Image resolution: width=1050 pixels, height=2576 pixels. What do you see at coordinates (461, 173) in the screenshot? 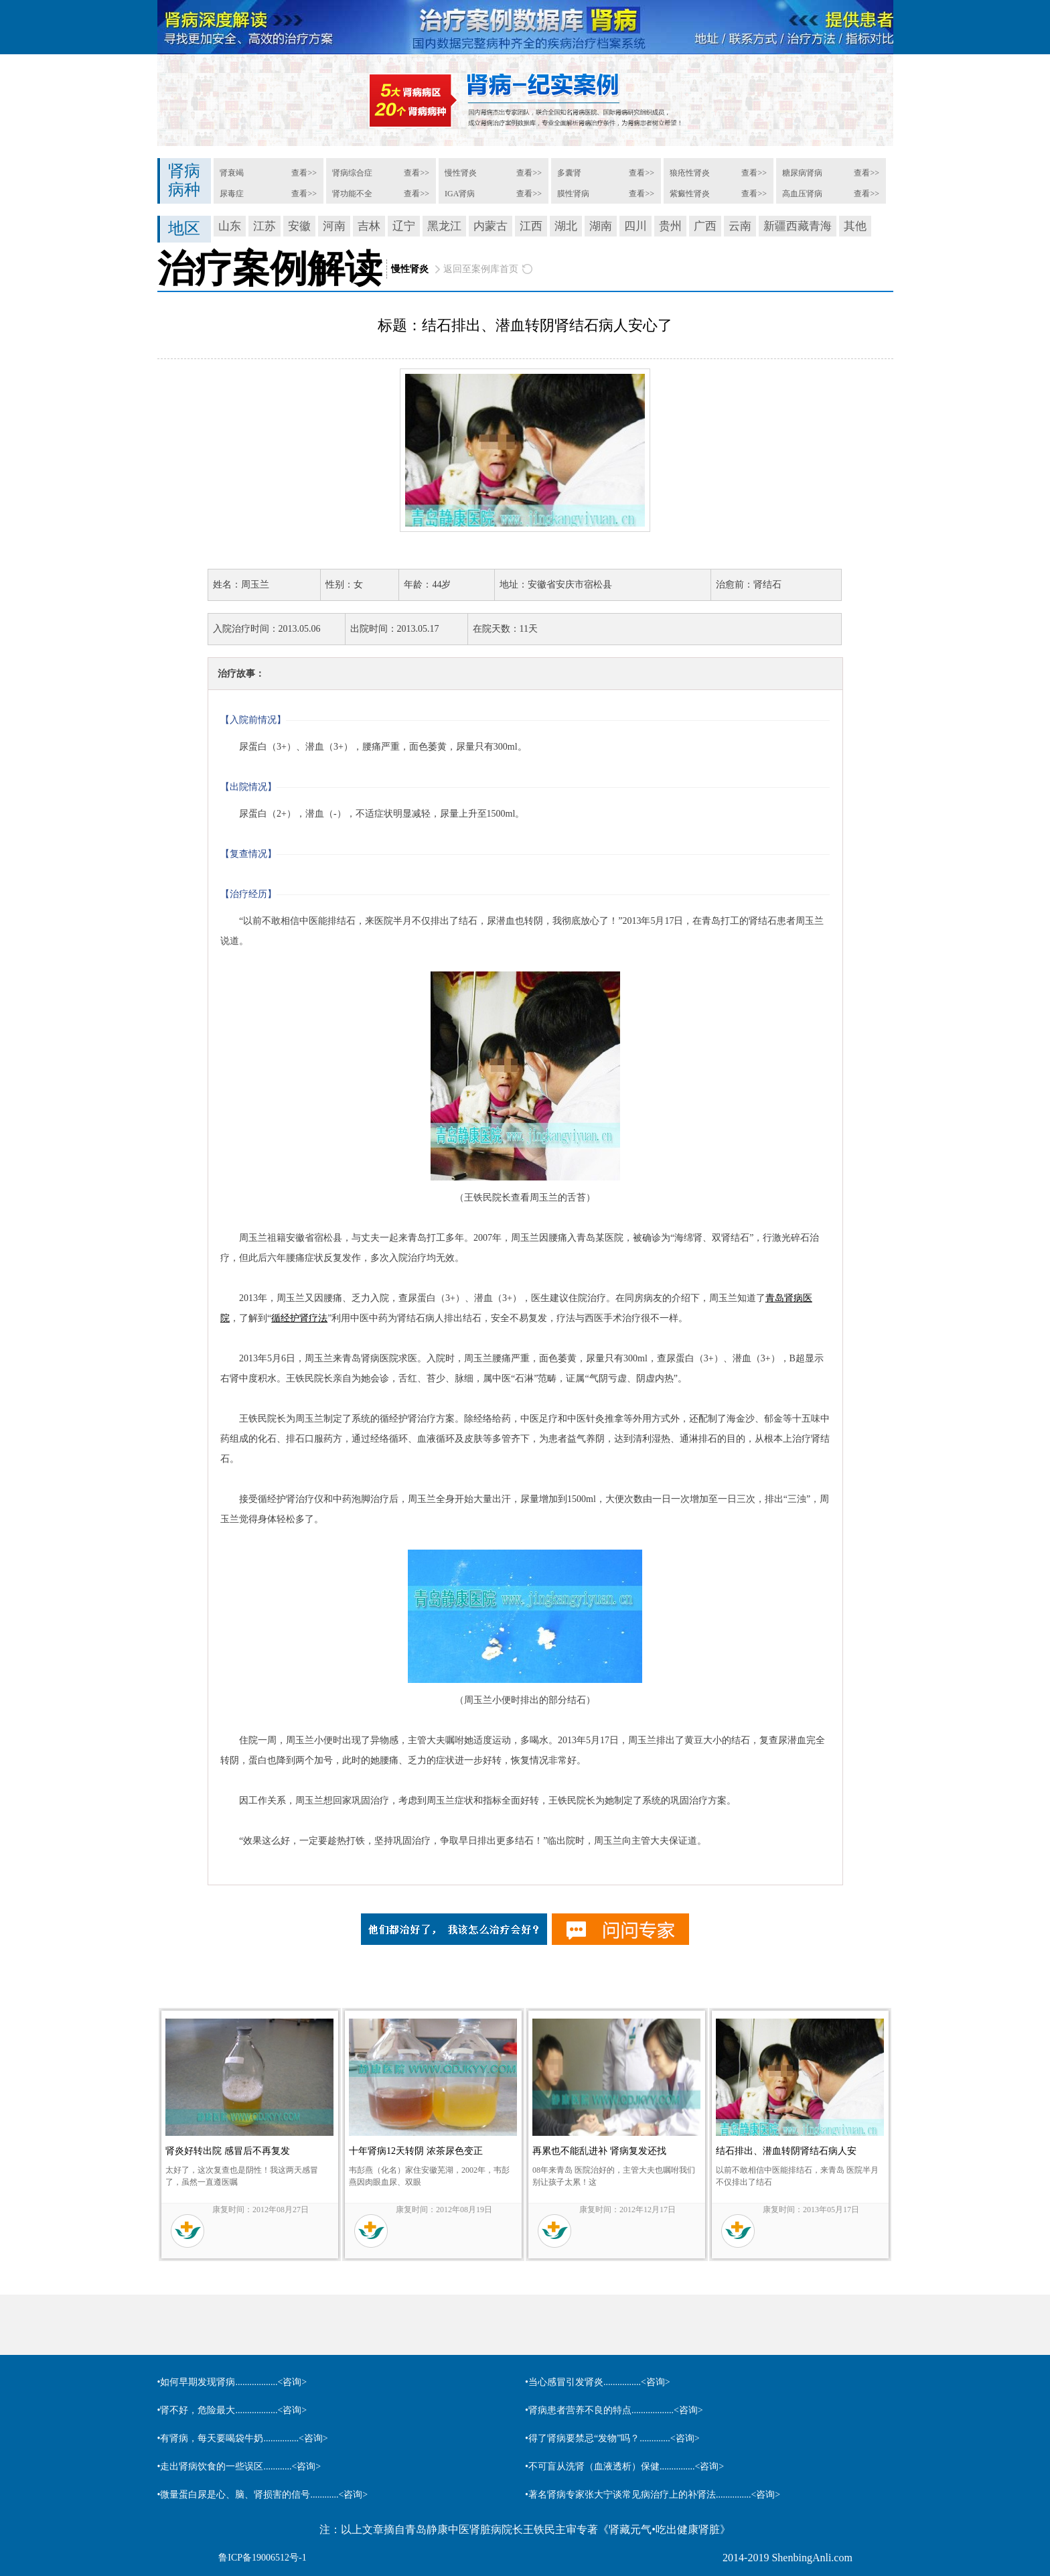
I see `慢性肾炎` at bounding box center [461, 173].